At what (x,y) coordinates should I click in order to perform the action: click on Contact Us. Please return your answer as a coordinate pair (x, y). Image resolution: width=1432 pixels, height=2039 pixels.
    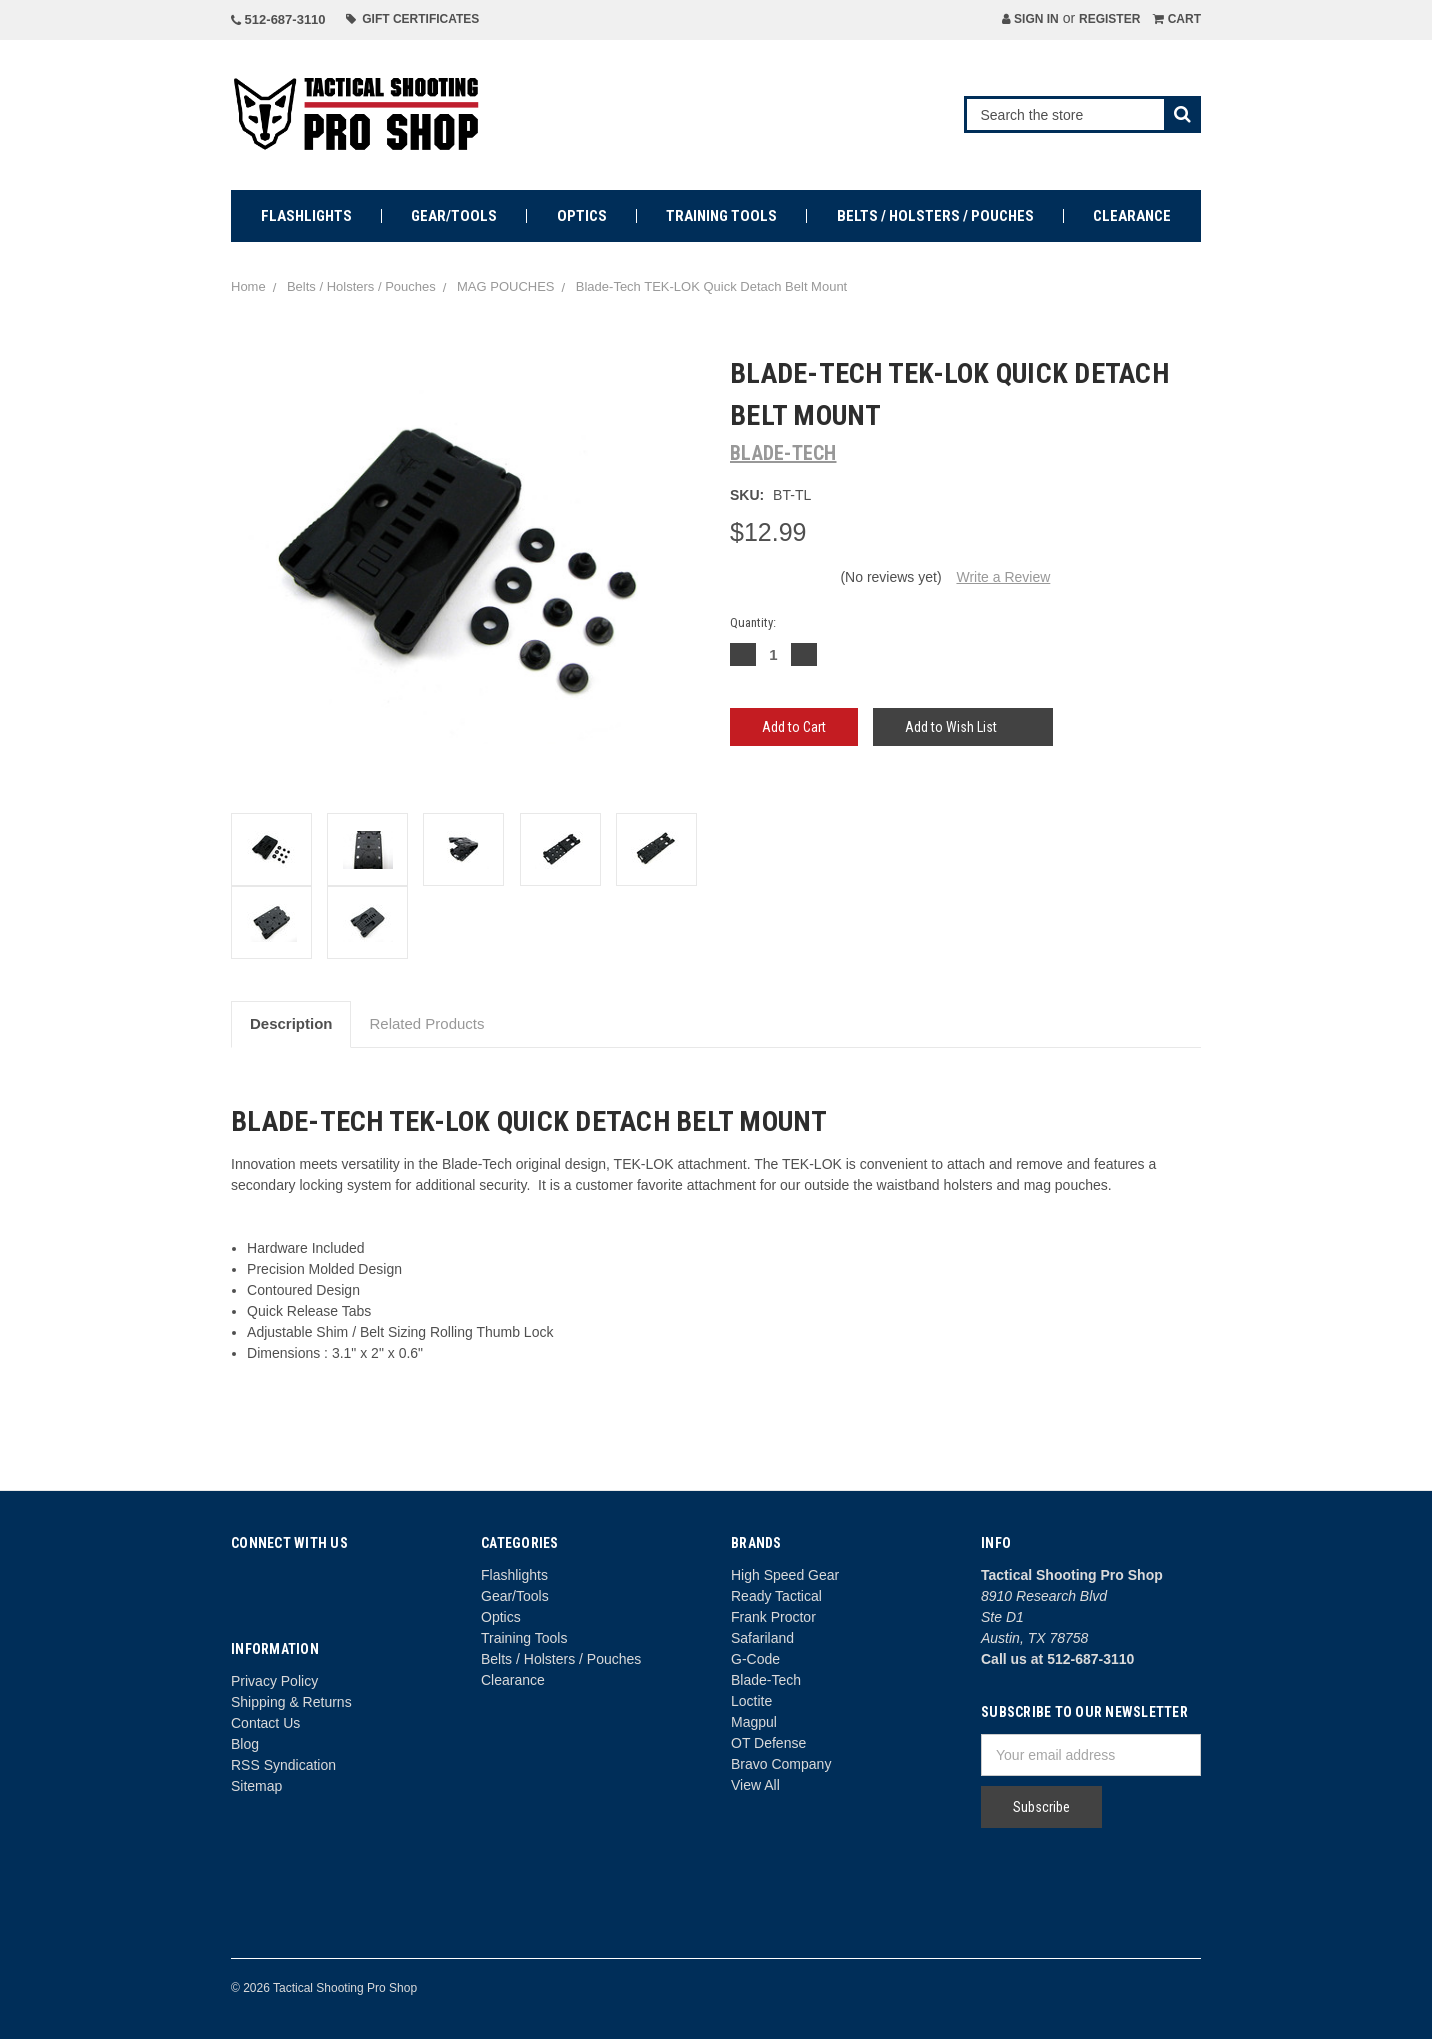
    Looking at the image, I should click on (265, 1723).